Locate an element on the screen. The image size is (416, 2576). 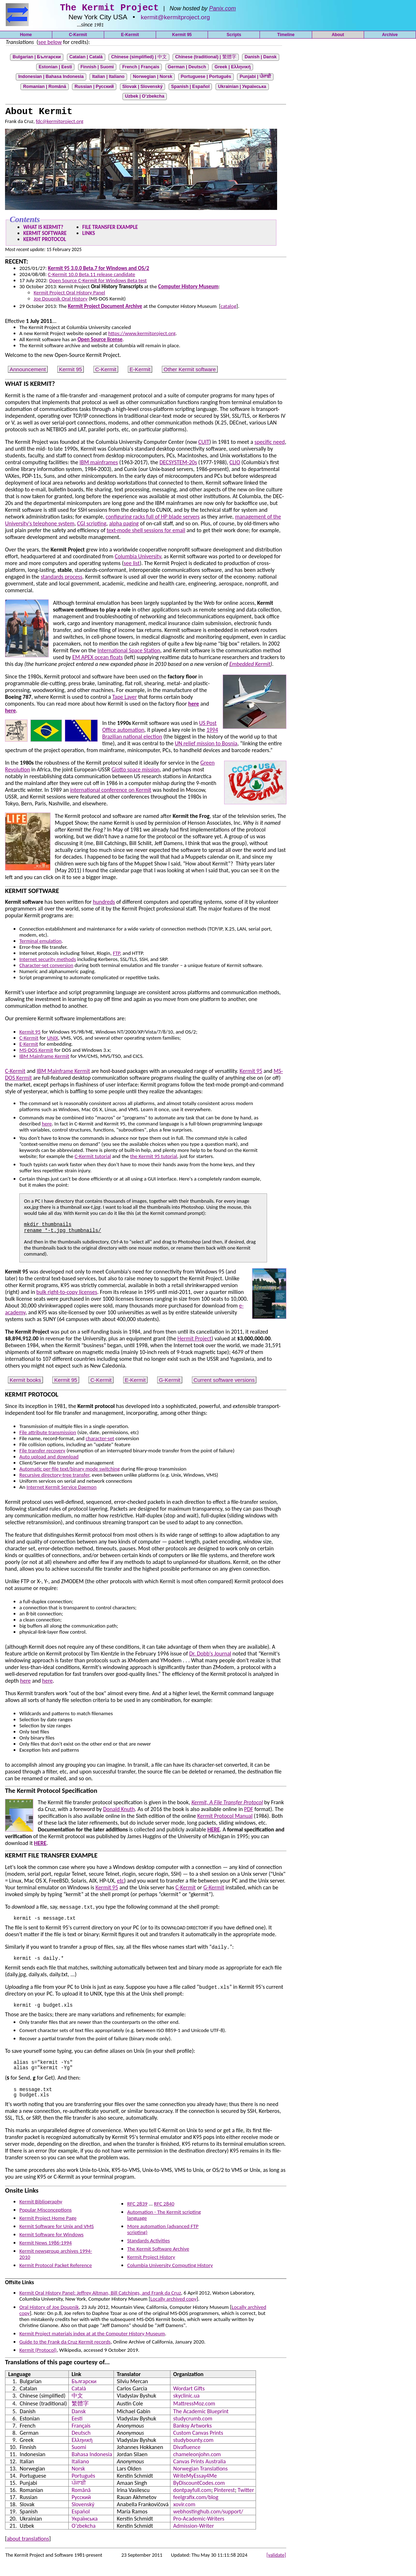
fdc@kermitproject.org is located at coordinates (59, 124).